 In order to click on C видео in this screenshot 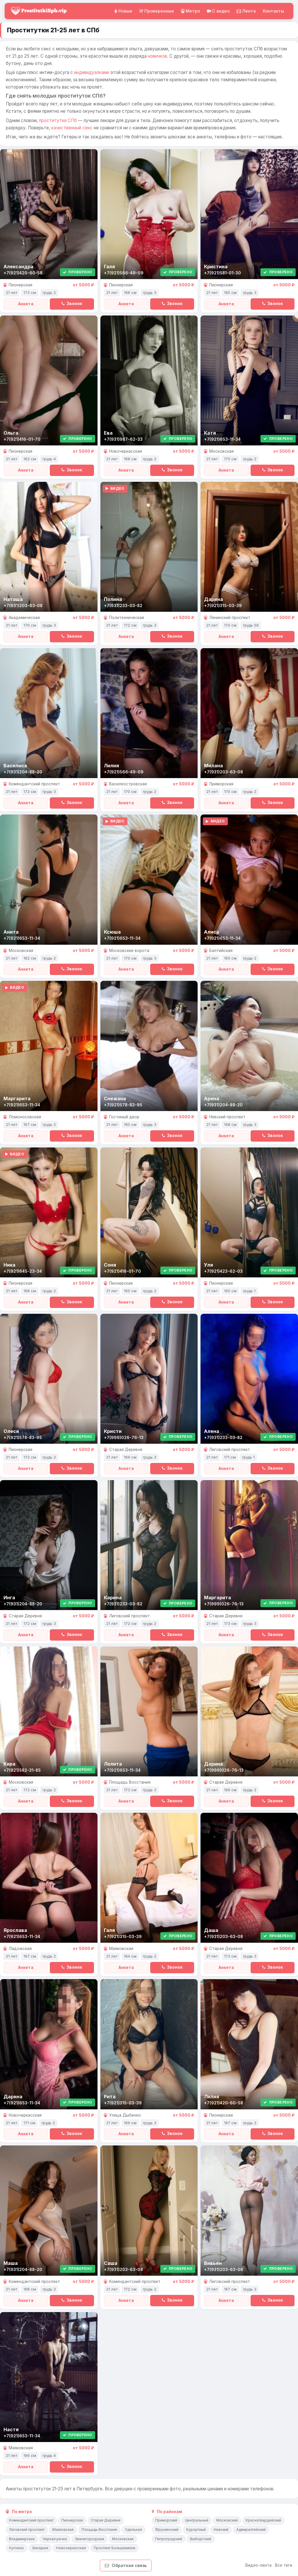, I will do `click(218, 10)`.